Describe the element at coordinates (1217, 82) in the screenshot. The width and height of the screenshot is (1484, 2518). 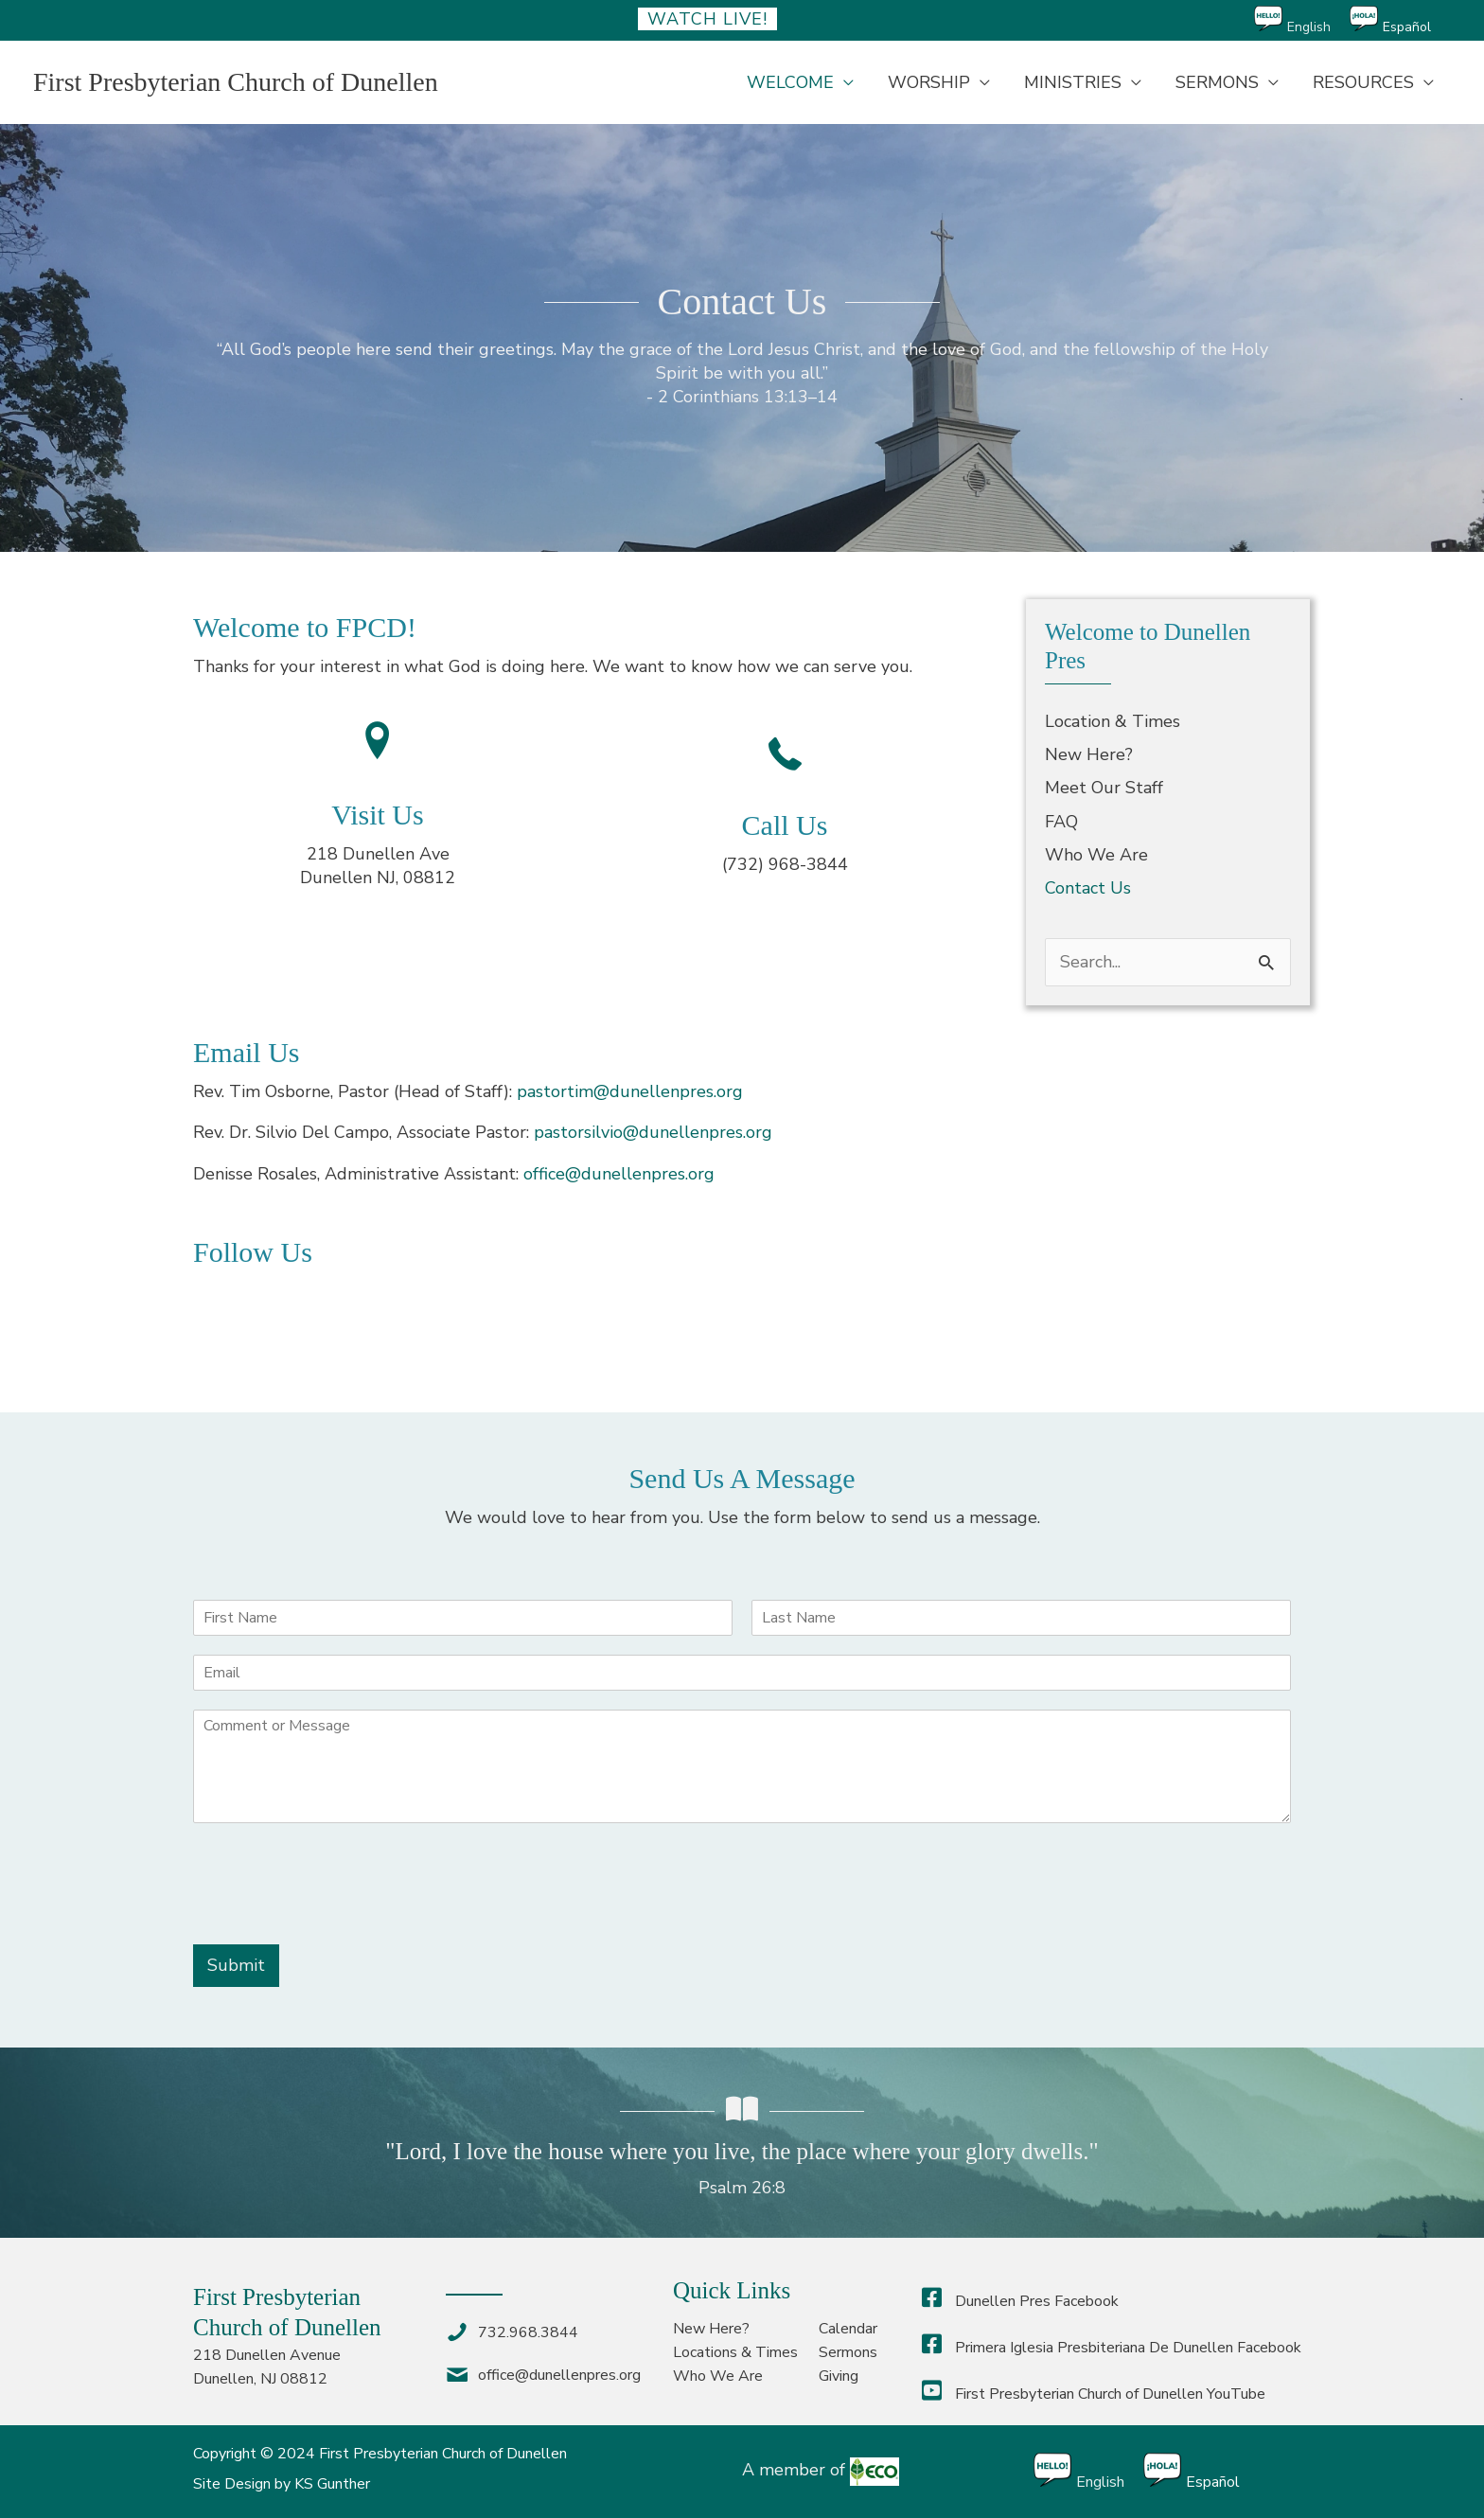
I see `SERMONS` at that location.